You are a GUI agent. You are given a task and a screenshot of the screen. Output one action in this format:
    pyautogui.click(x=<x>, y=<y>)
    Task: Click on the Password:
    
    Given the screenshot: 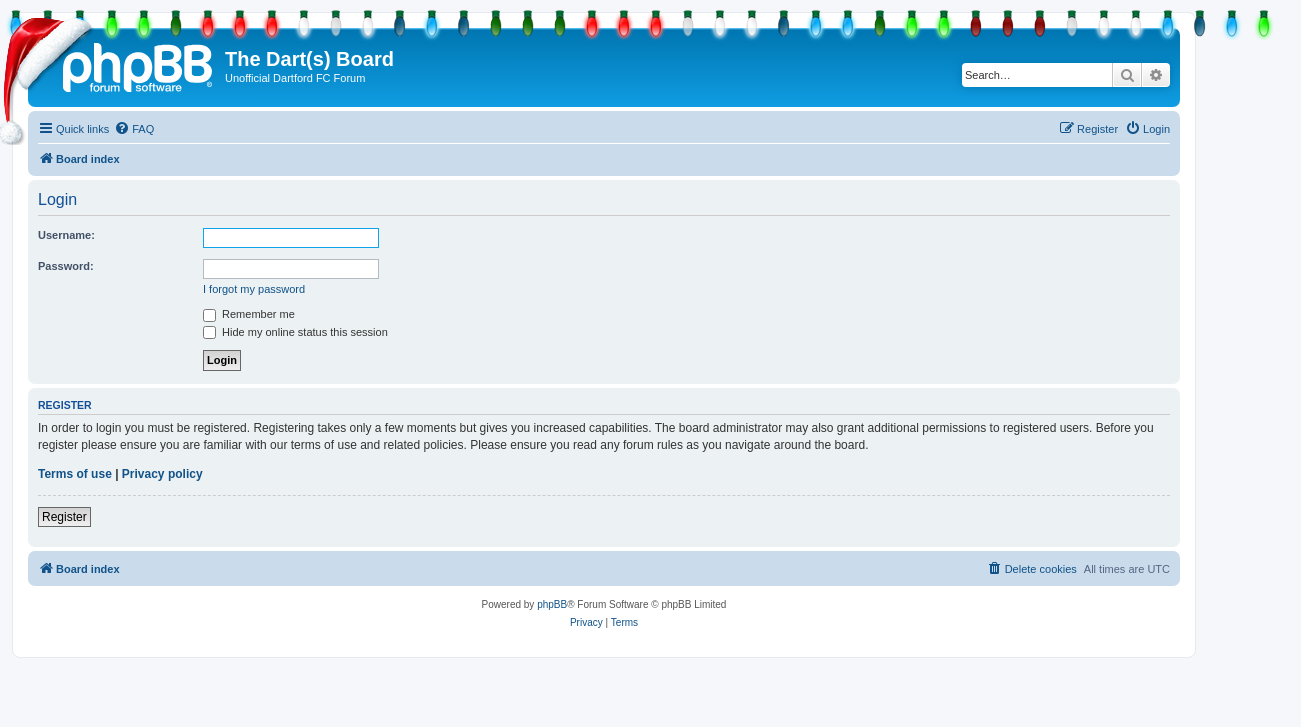 What is the action you would take?
    pyautogui.click(x=66, y=266)
    